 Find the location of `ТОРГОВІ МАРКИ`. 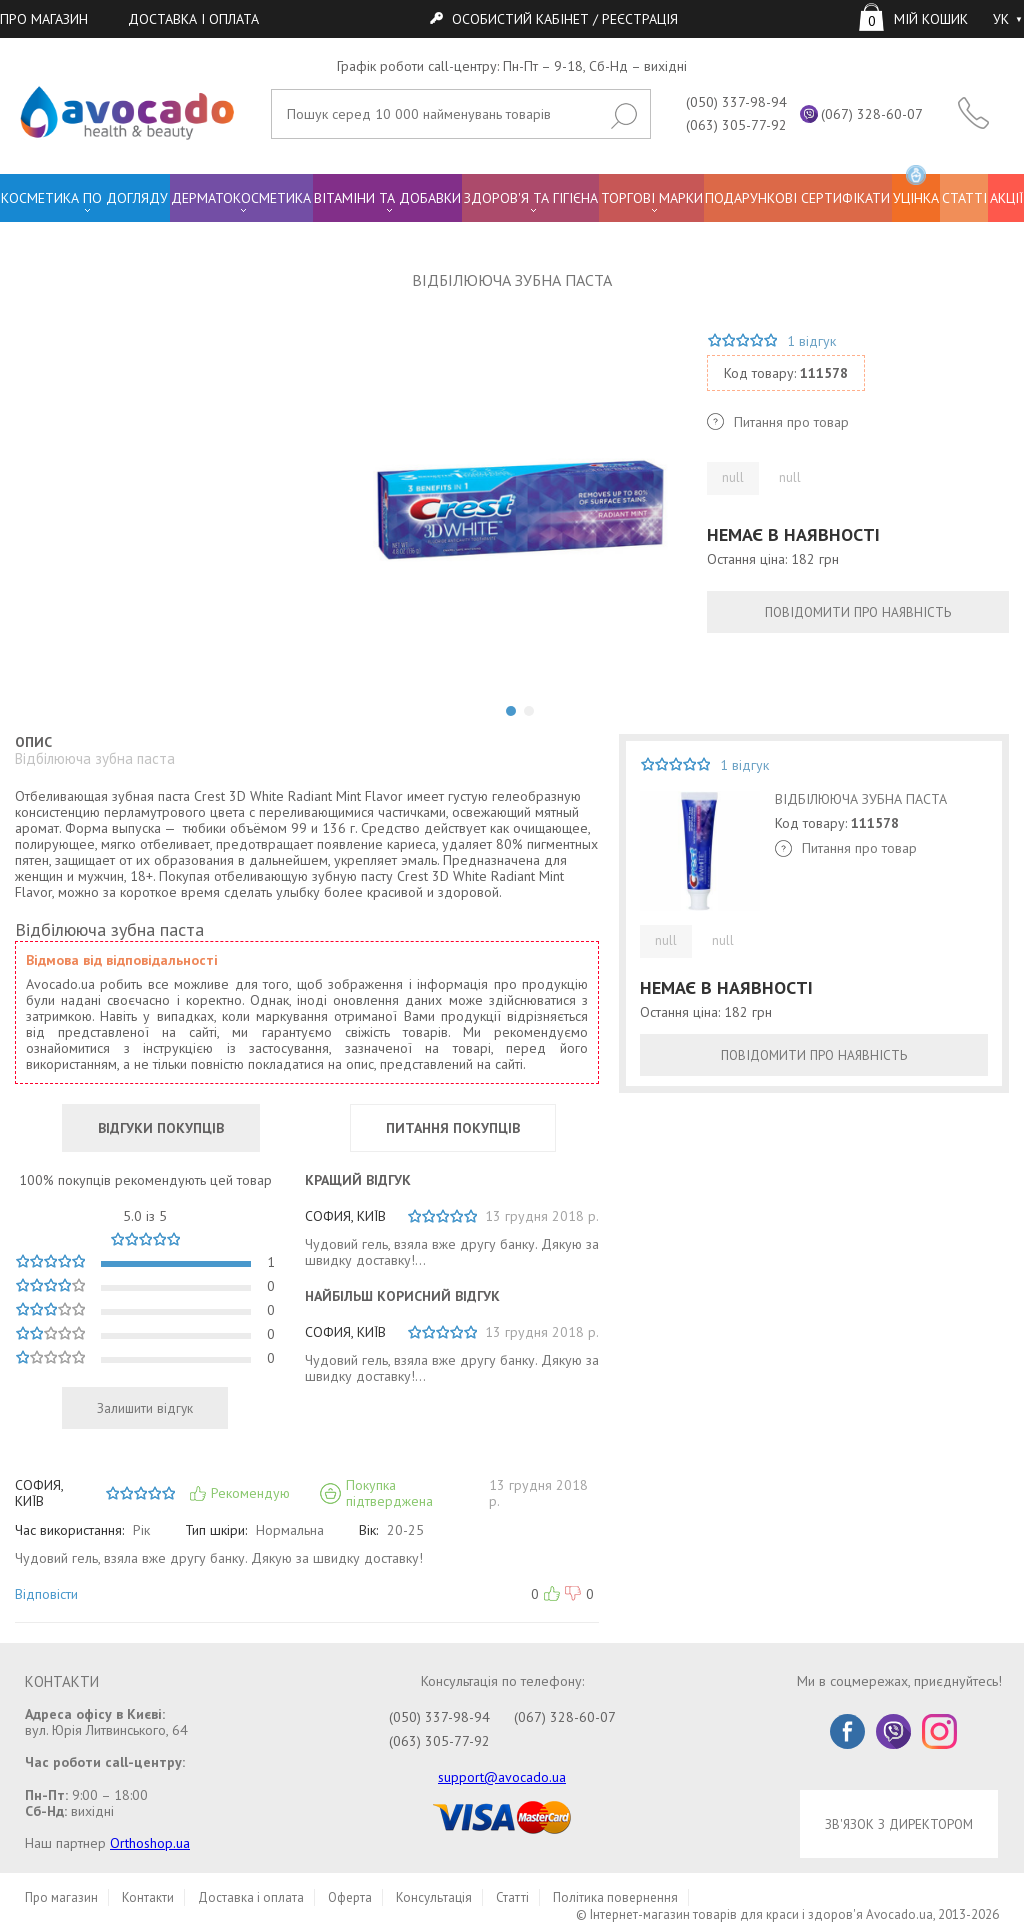

ТОРГОВІ МАРКИ is located at coordinates (652, 198).